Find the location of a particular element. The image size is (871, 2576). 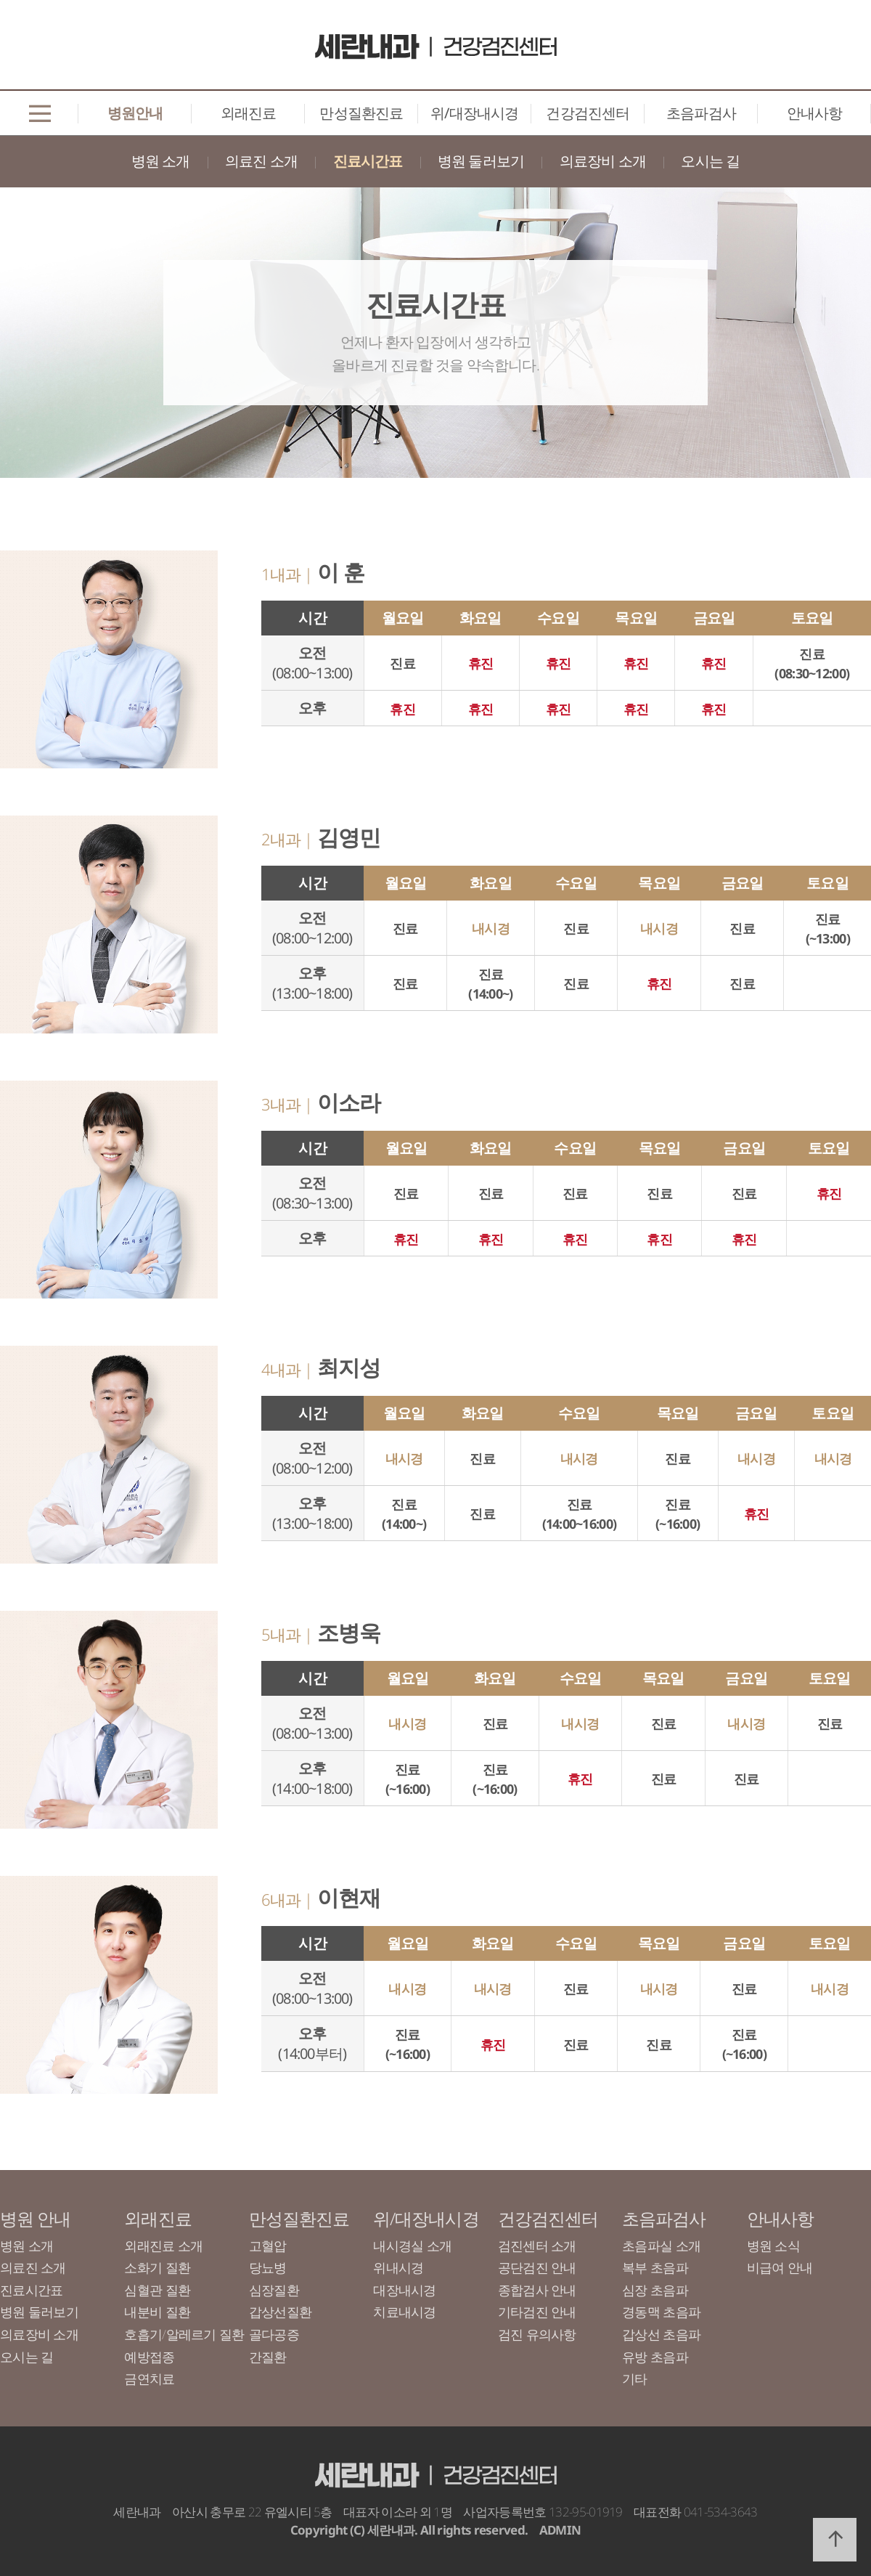

외래진료 is located at coordinates (249, 113).